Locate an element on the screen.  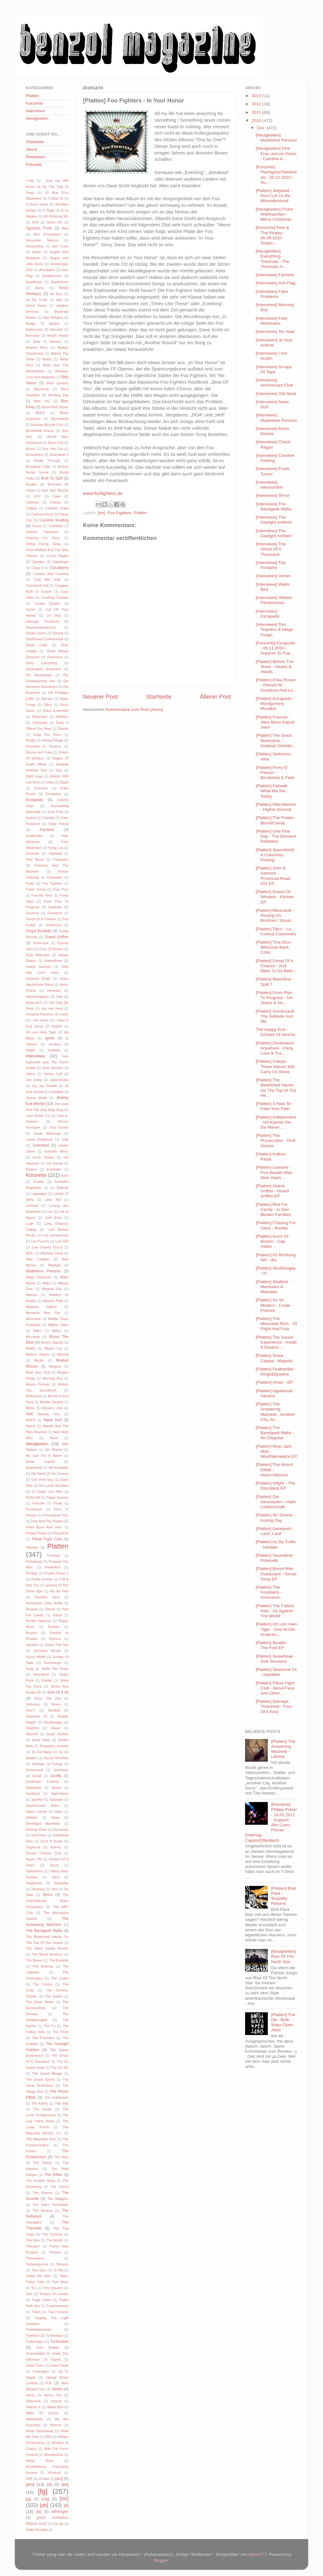
Alea is located at coordinates (65, 228).